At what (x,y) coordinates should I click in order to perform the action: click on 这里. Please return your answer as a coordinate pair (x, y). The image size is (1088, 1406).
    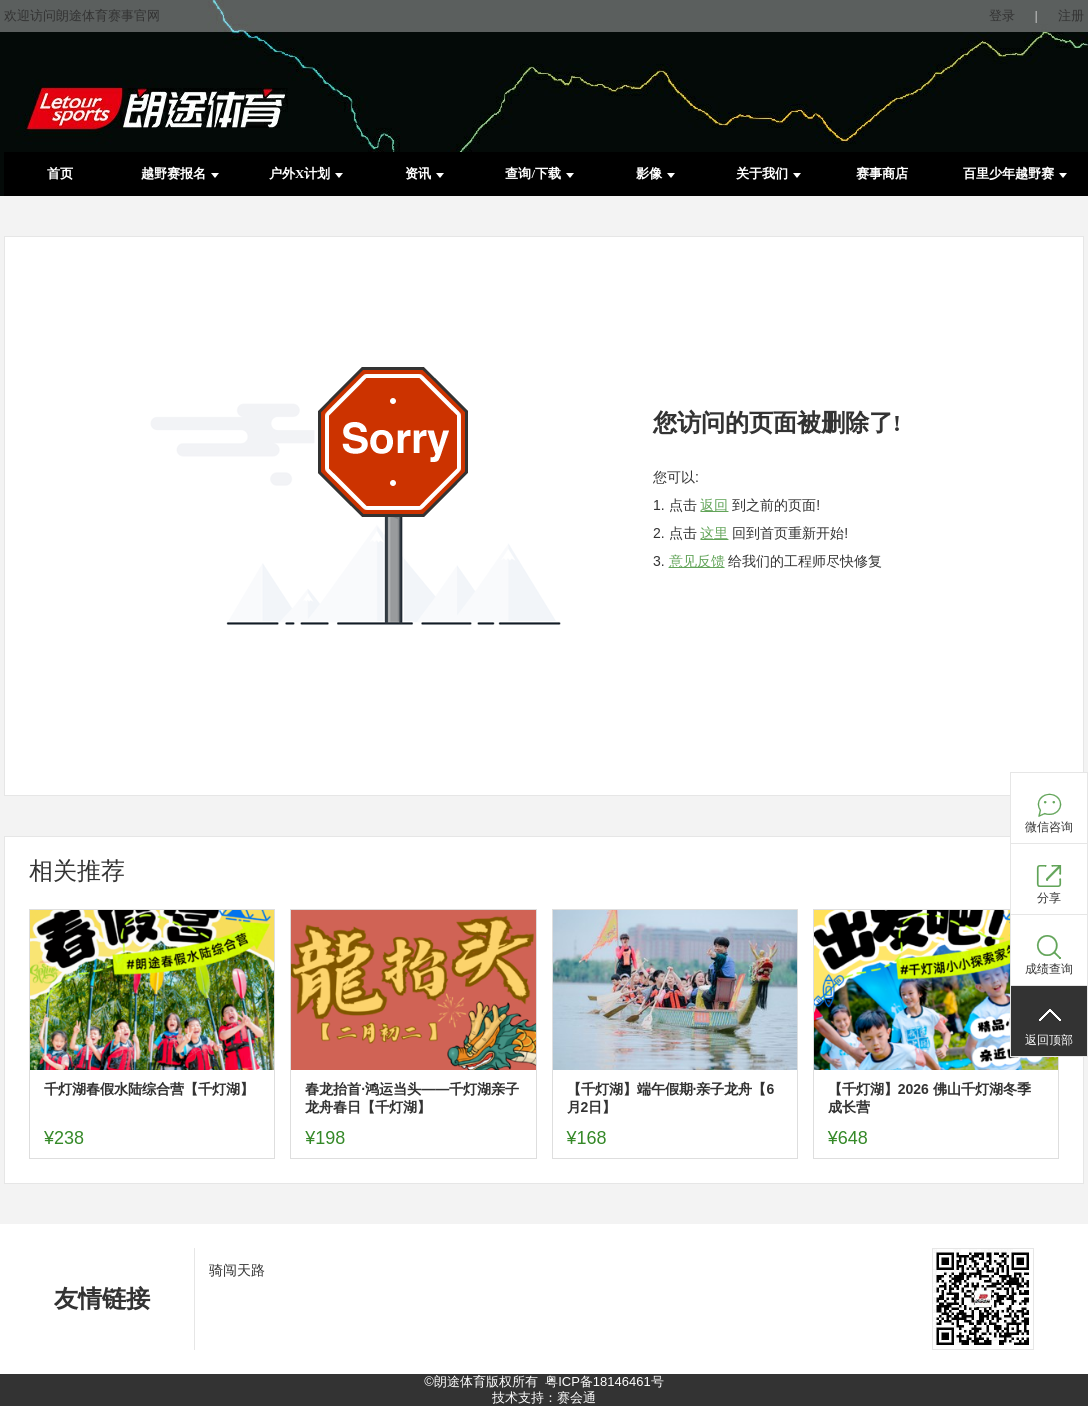
    Looking at the image, I should click on (714, 533).